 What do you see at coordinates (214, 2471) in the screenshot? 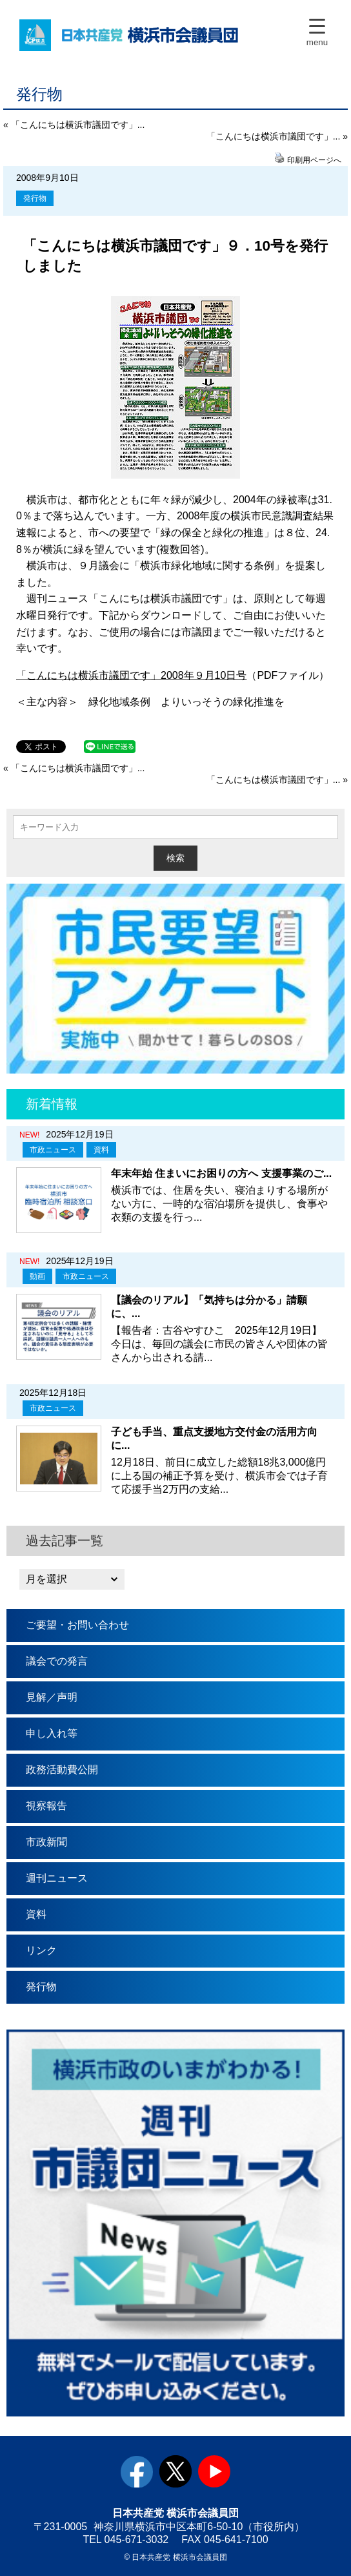
I see `youtube` at bounding box center [214, 2471].